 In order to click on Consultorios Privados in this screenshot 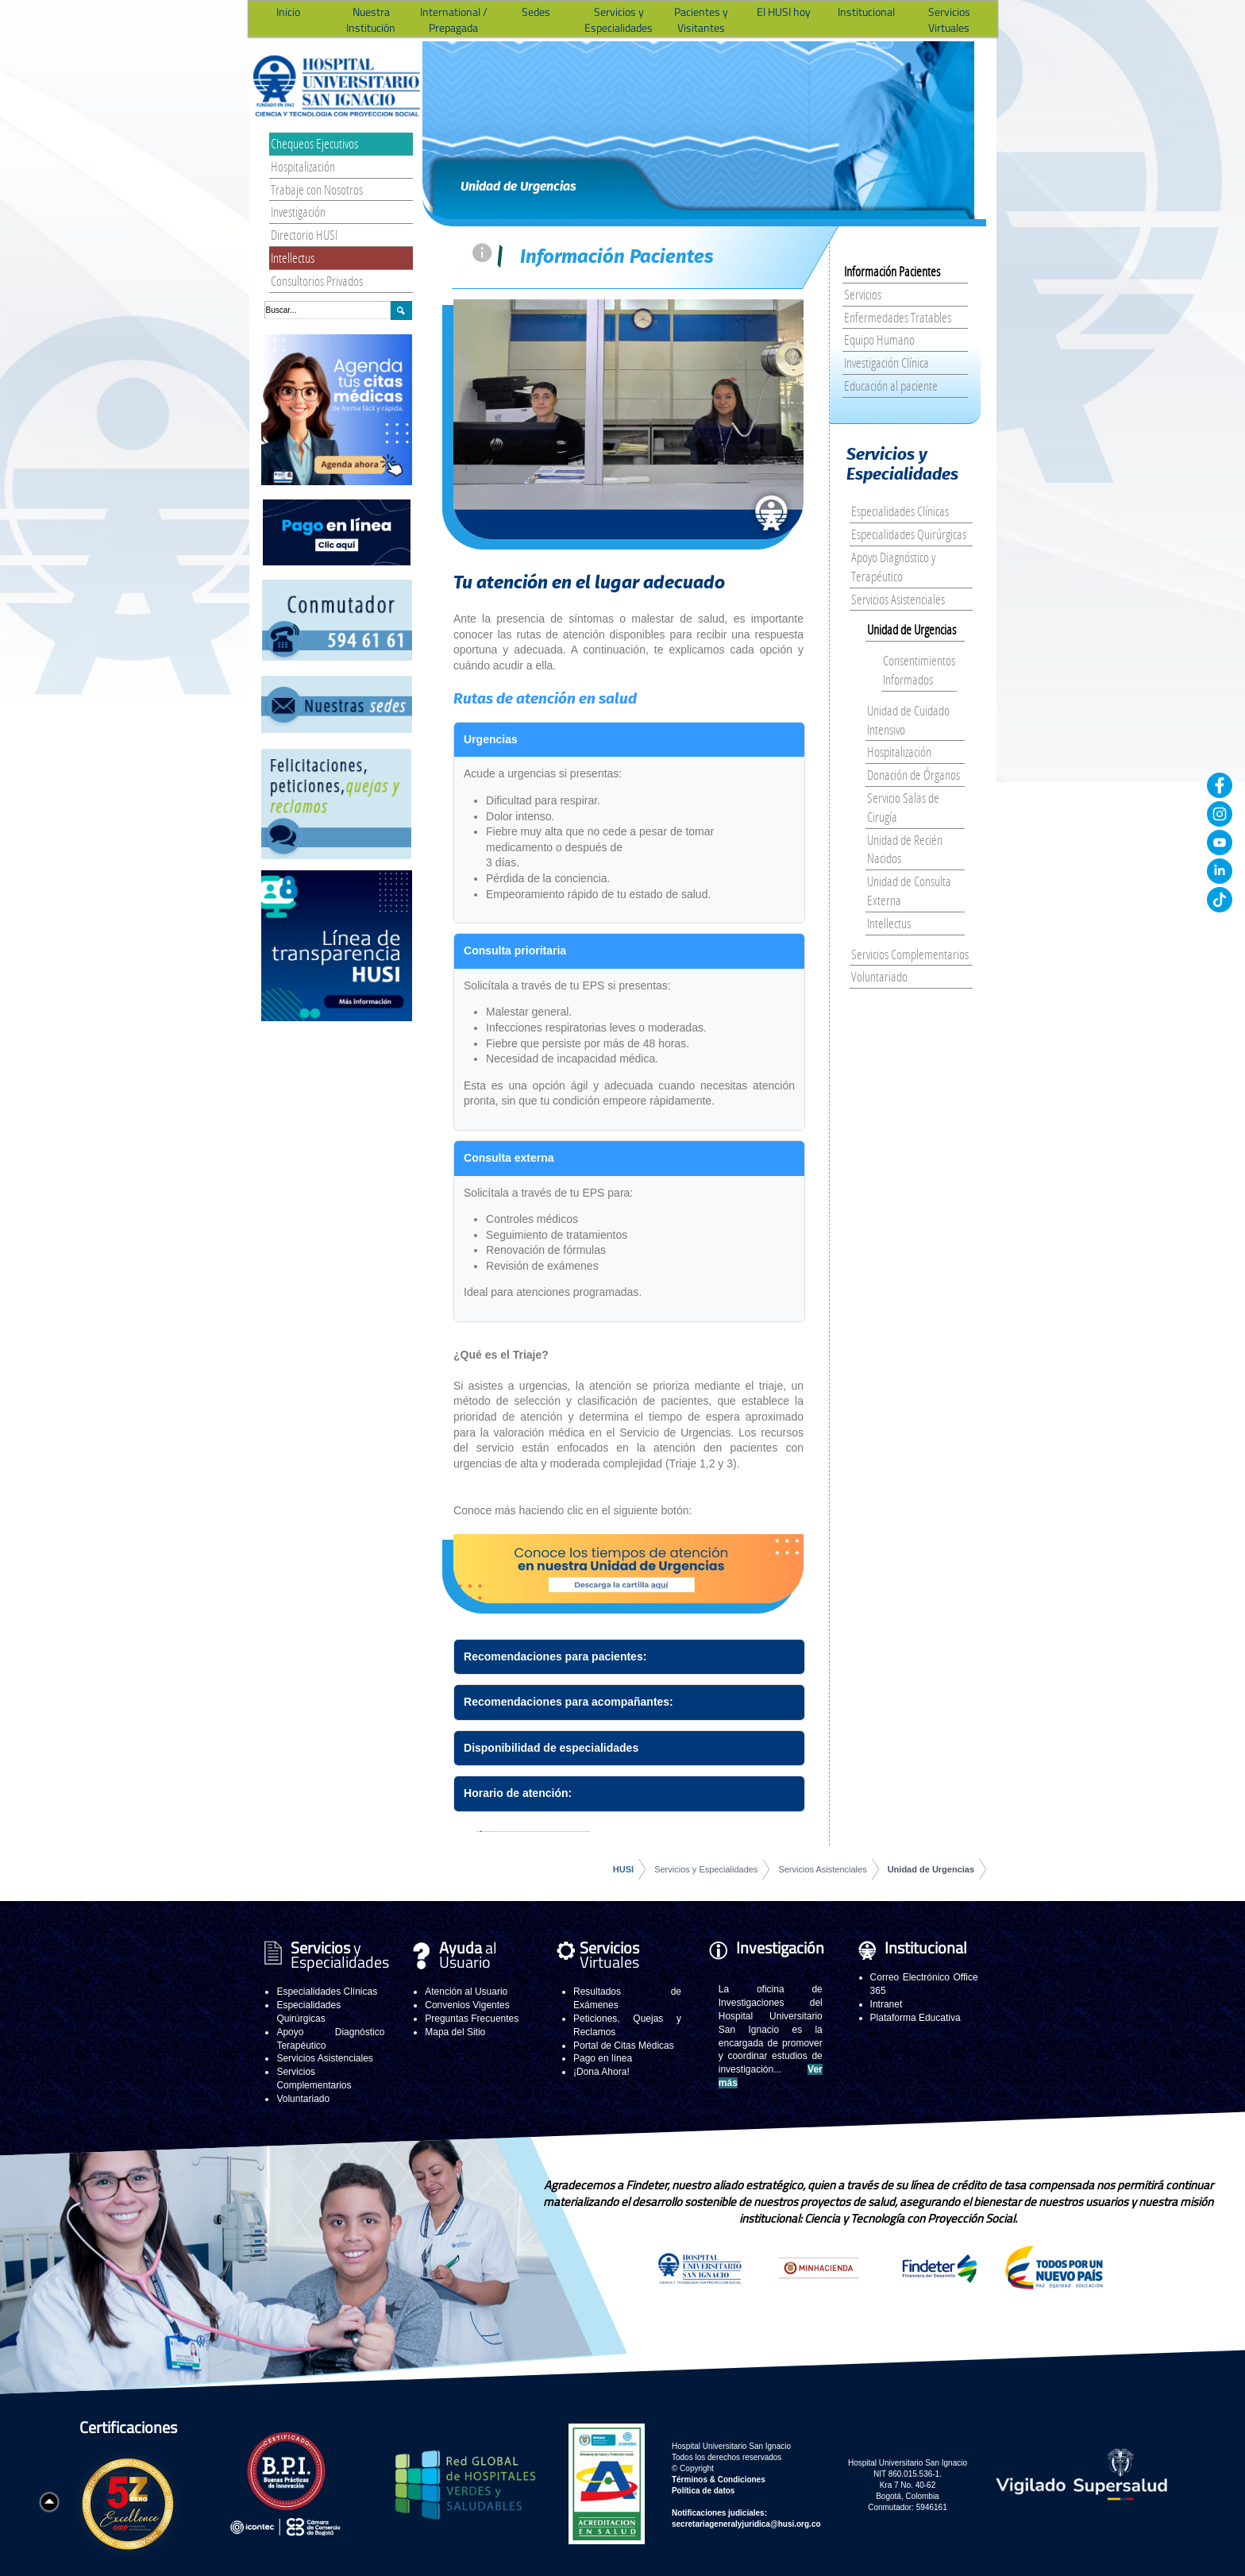, I will do `click(317, 281)`.